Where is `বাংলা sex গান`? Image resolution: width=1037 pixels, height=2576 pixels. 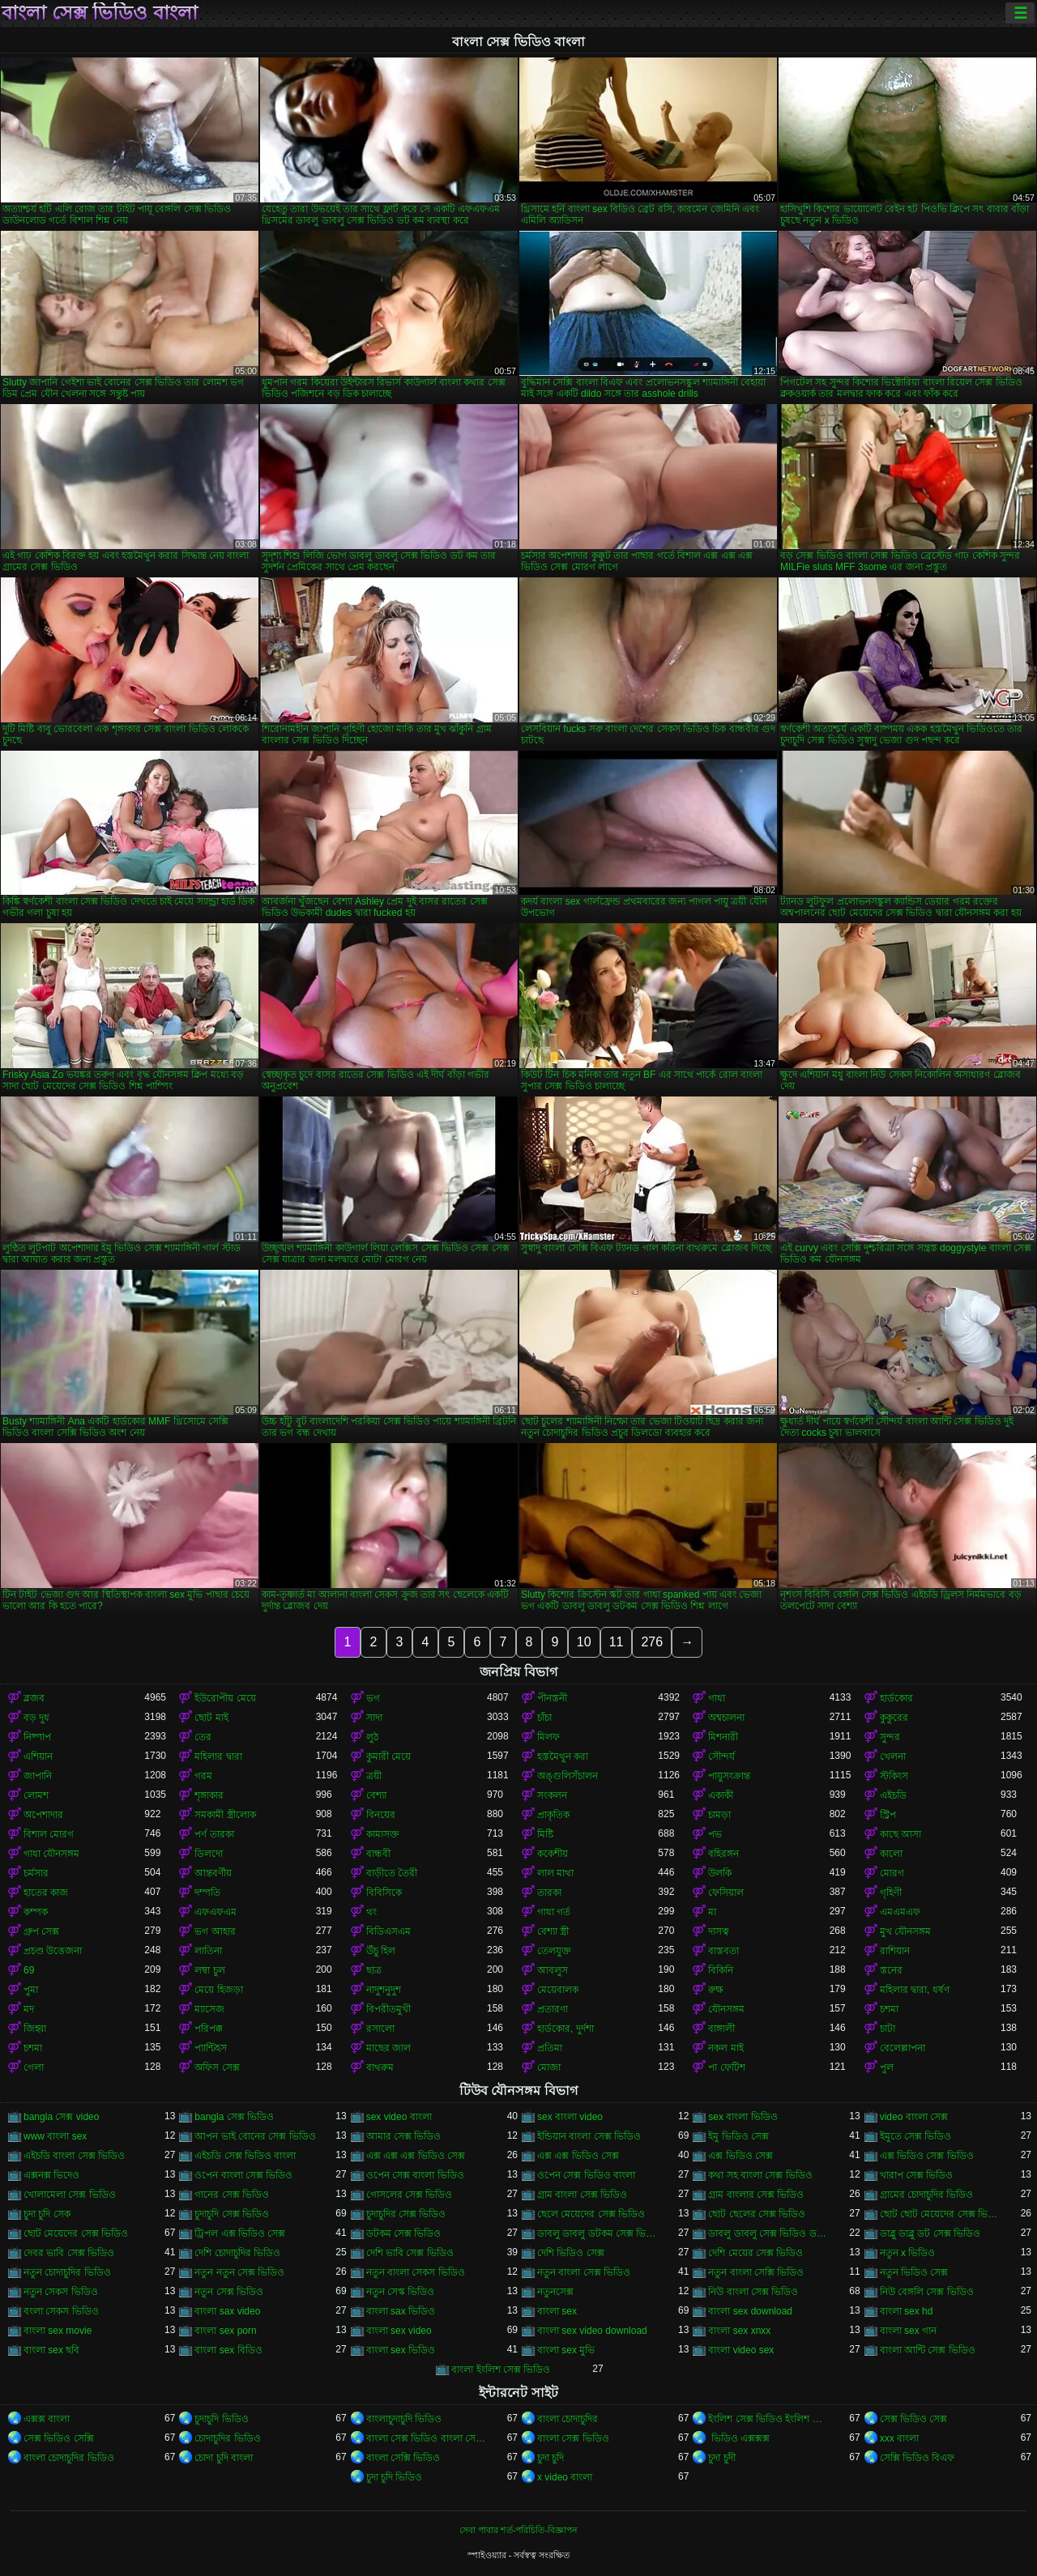 বাংলা sex গান is located at coordinates (908, 2330).